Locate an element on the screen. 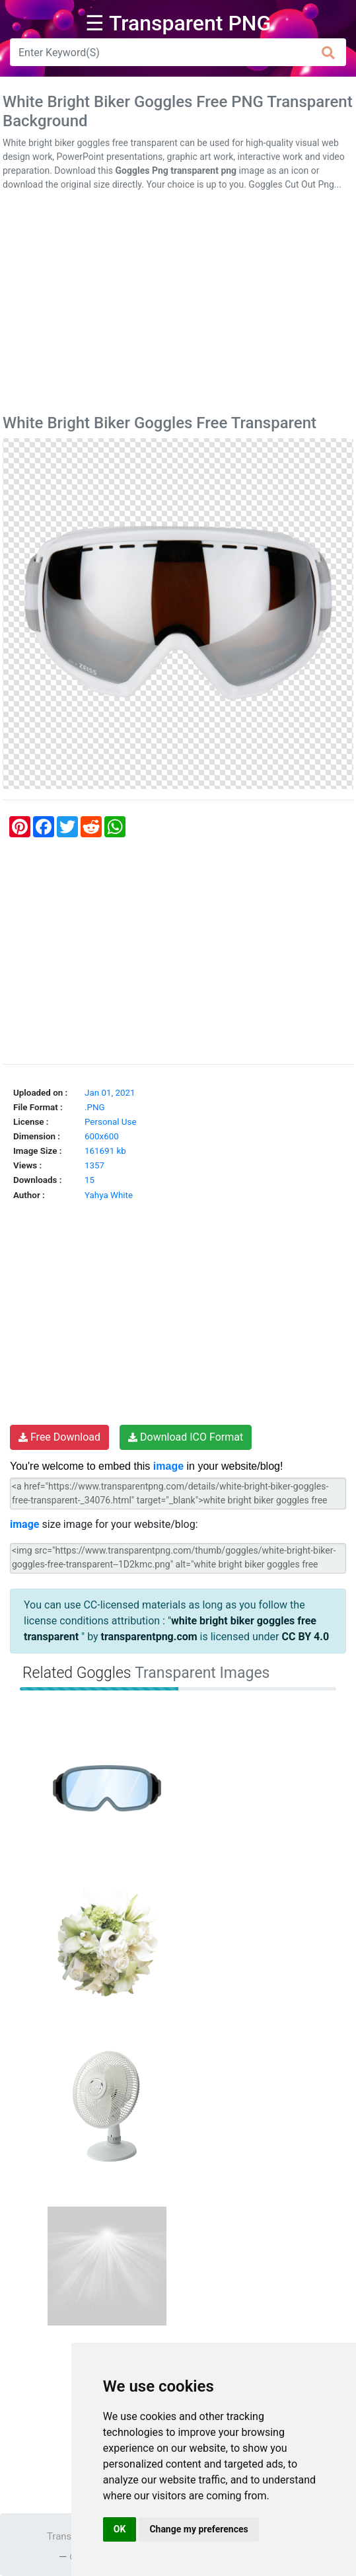 The width and height of the screenshot is (356, 2576). [Advertisement] is located at coordinates (178, 305).